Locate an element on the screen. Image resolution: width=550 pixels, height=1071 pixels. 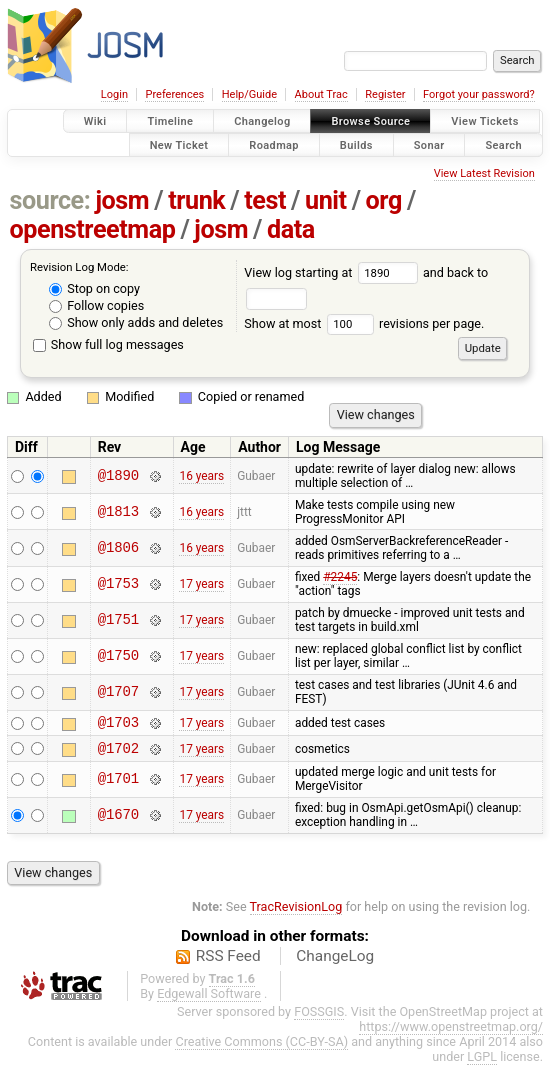
Show full log messages is located at coordinates (108, 344).